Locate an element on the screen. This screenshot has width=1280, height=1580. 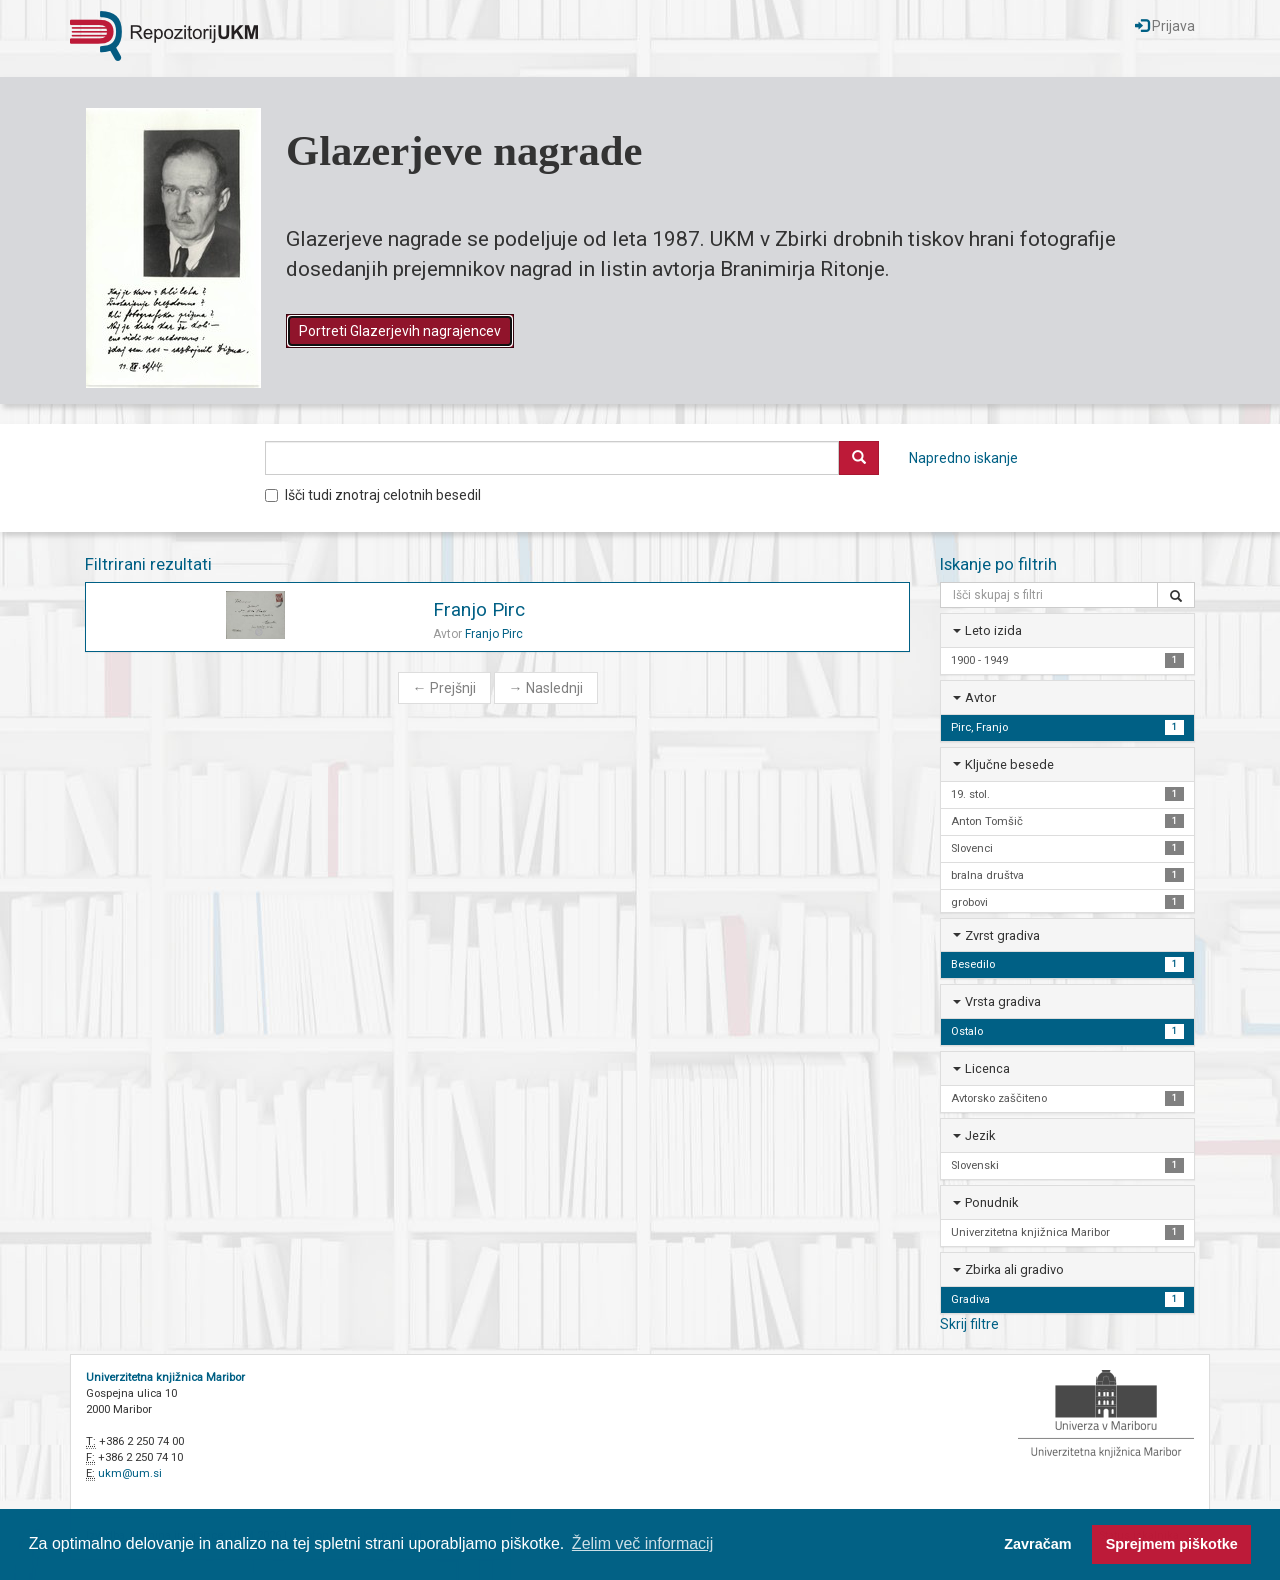
Želim več informacij [button] is located at coordinates (642, 1543).